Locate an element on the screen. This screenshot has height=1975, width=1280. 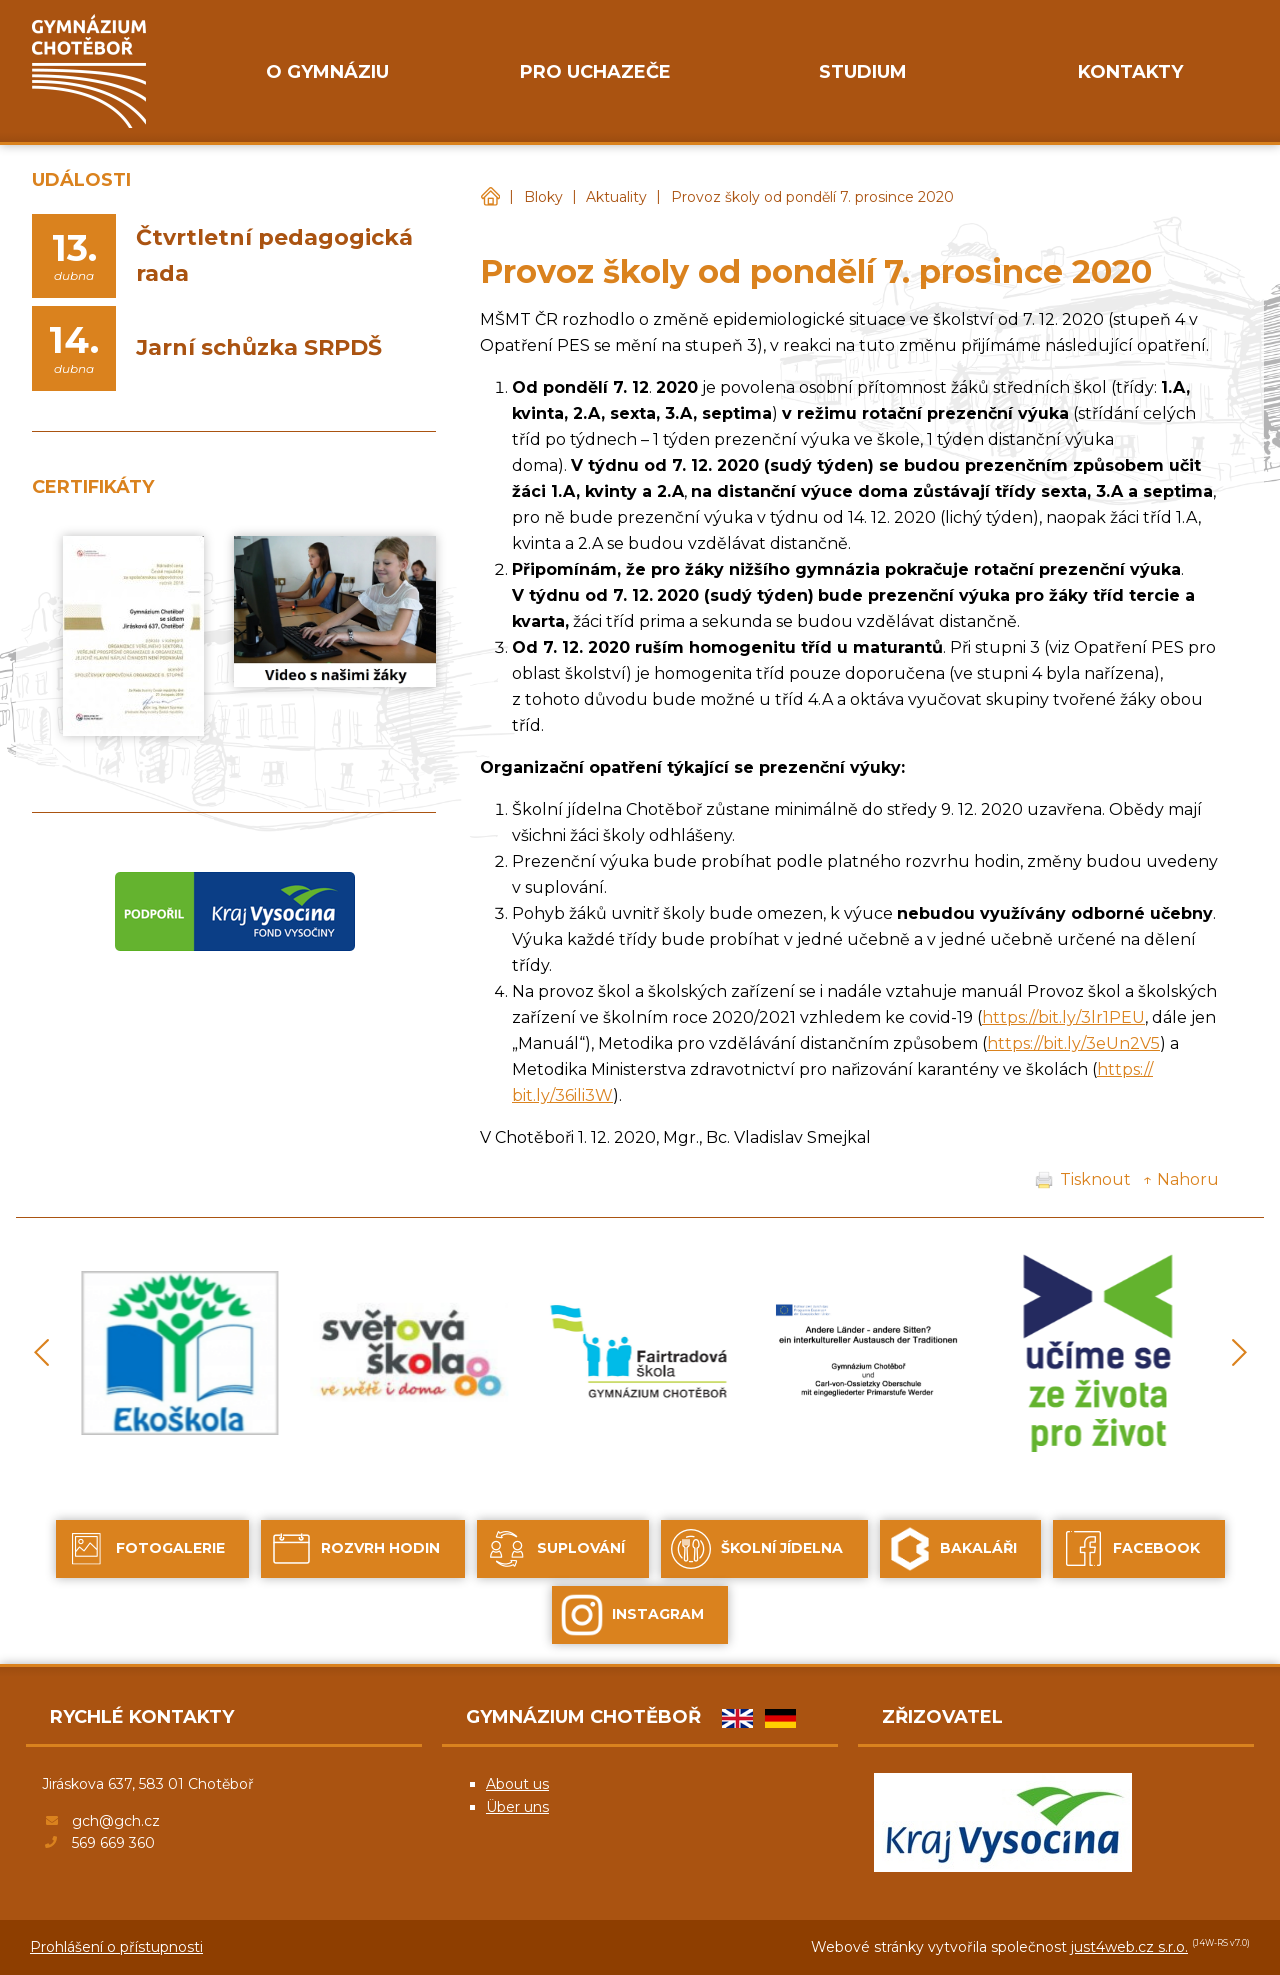
Über uns is located at coordinates (517, 1807).